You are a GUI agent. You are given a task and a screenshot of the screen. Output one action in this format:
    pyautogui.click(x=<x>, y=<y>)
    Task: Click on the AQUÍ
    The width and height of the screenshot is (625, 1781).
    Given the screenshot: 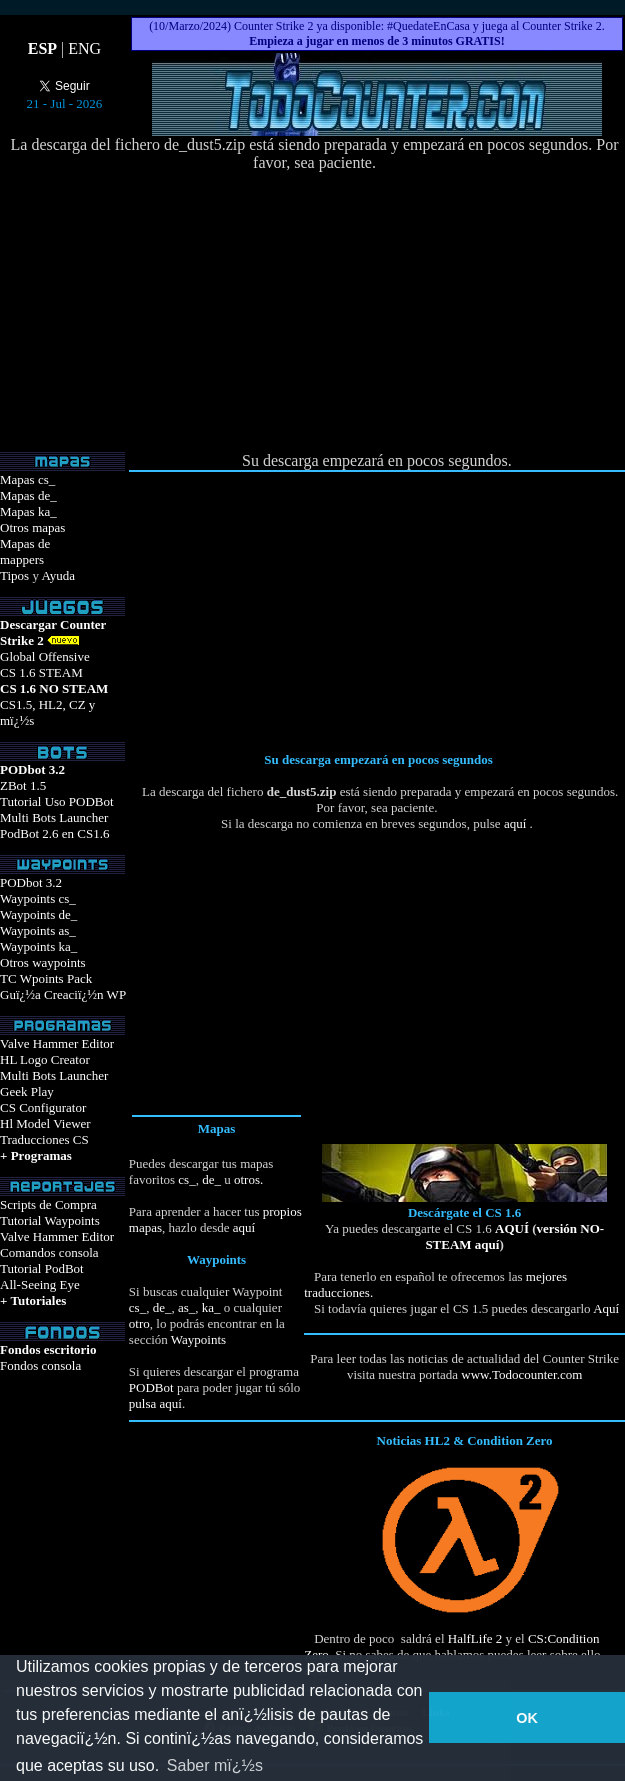 What is the action you would take?
    pyautogui.click(x=512, y=1228)
    